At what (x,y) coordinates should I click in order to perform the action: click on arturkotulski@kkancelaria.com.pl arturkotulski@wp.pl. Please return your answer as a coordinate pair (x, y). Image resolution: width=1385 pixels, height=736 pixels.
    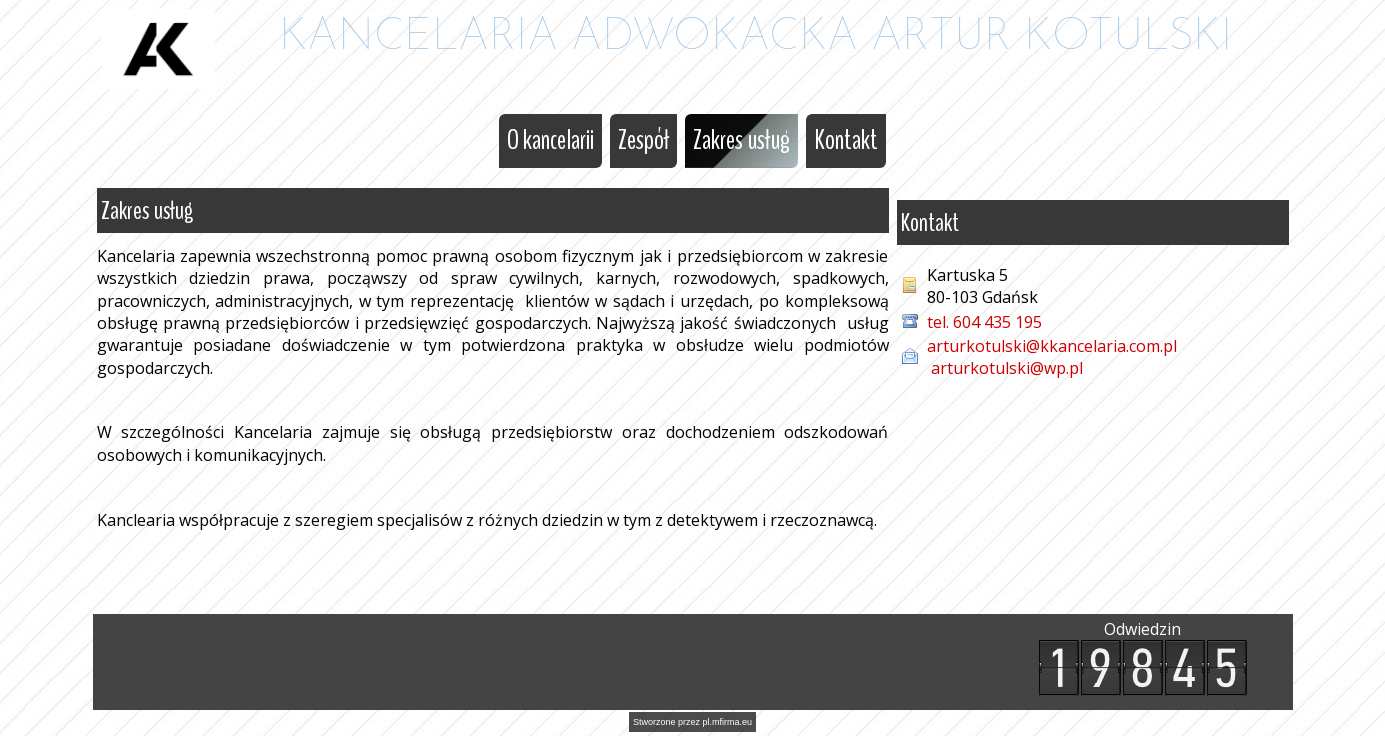
    Looking at the image, I should click on (1052, 357).